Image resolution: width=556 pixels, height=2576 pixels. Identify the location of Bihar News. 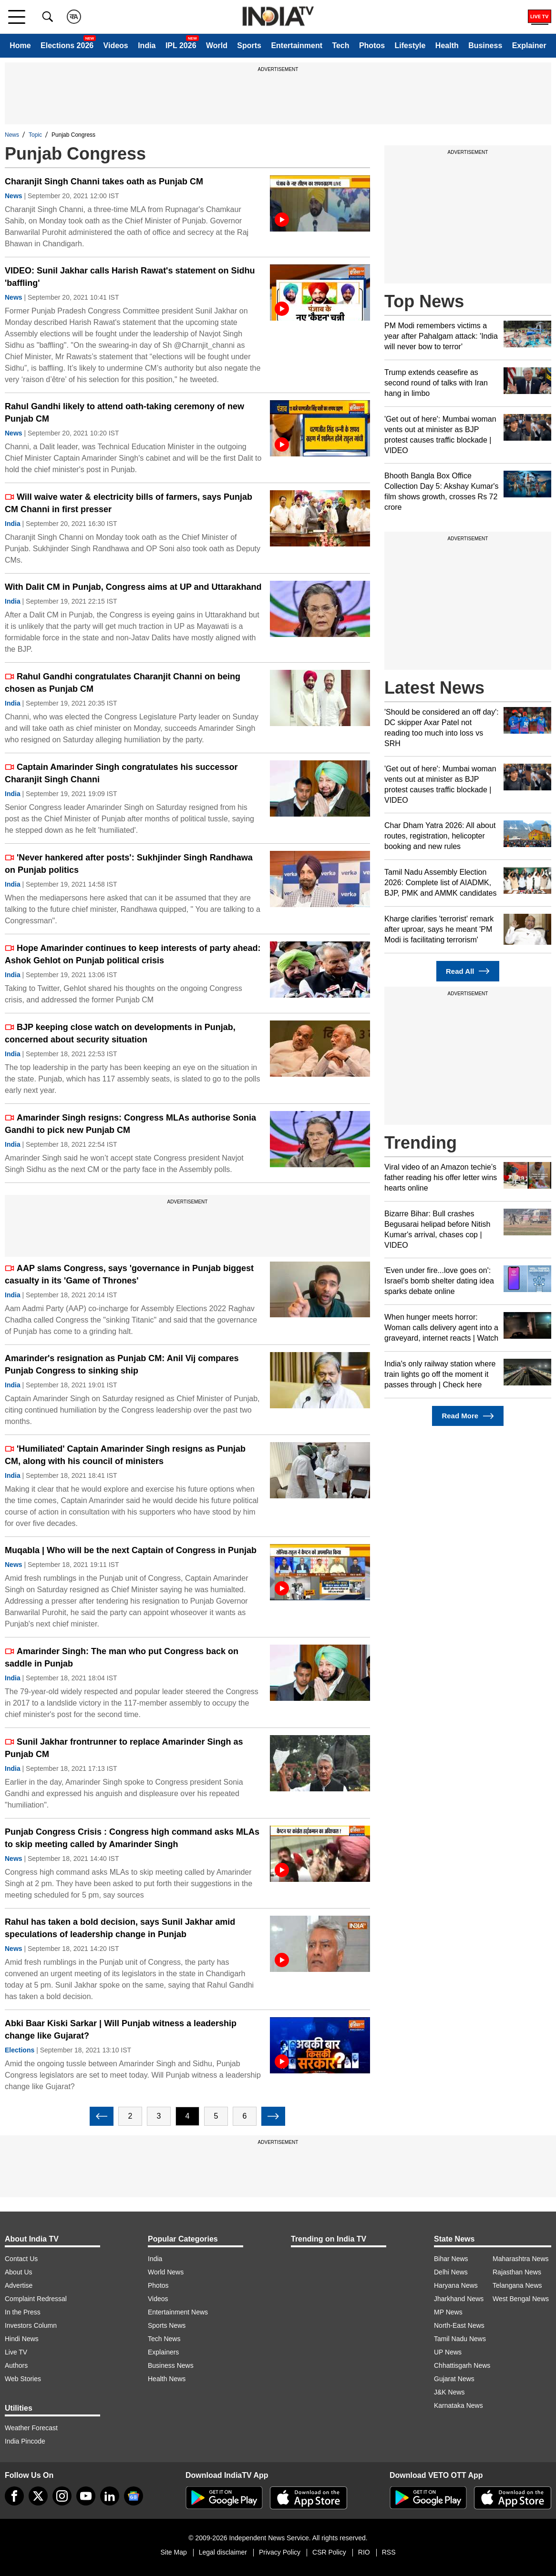
(451, 2259).